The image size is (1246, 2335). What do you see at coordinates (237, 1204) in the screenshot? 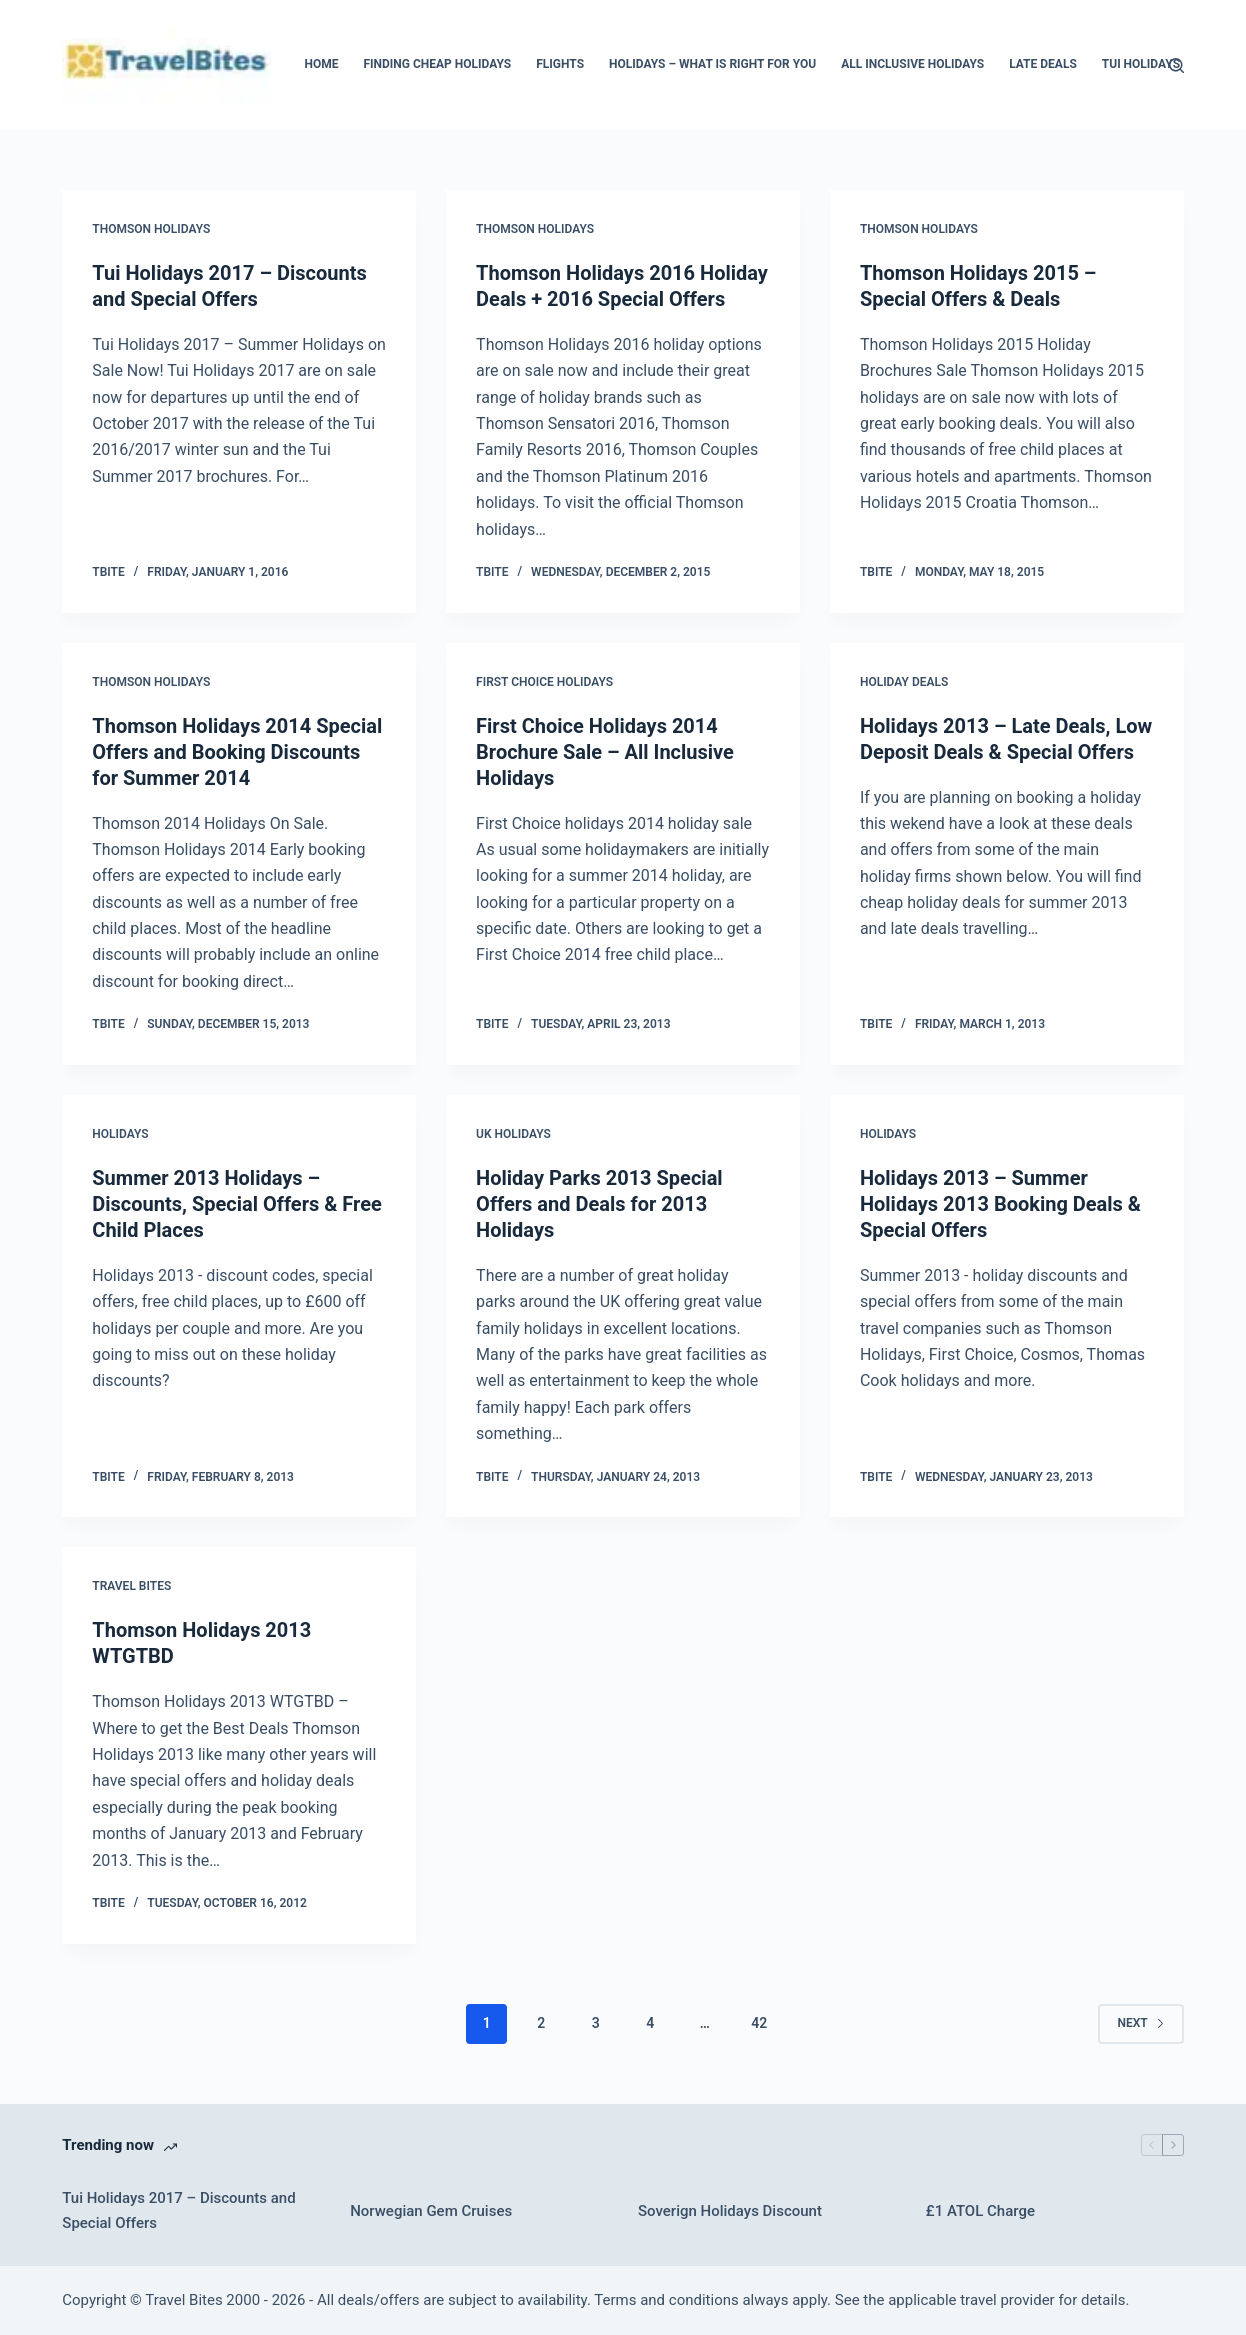
I see `Summer 2013 Holidays – Discounts, Special Offers & Free Child Places` at bounding box center [237, 1204].